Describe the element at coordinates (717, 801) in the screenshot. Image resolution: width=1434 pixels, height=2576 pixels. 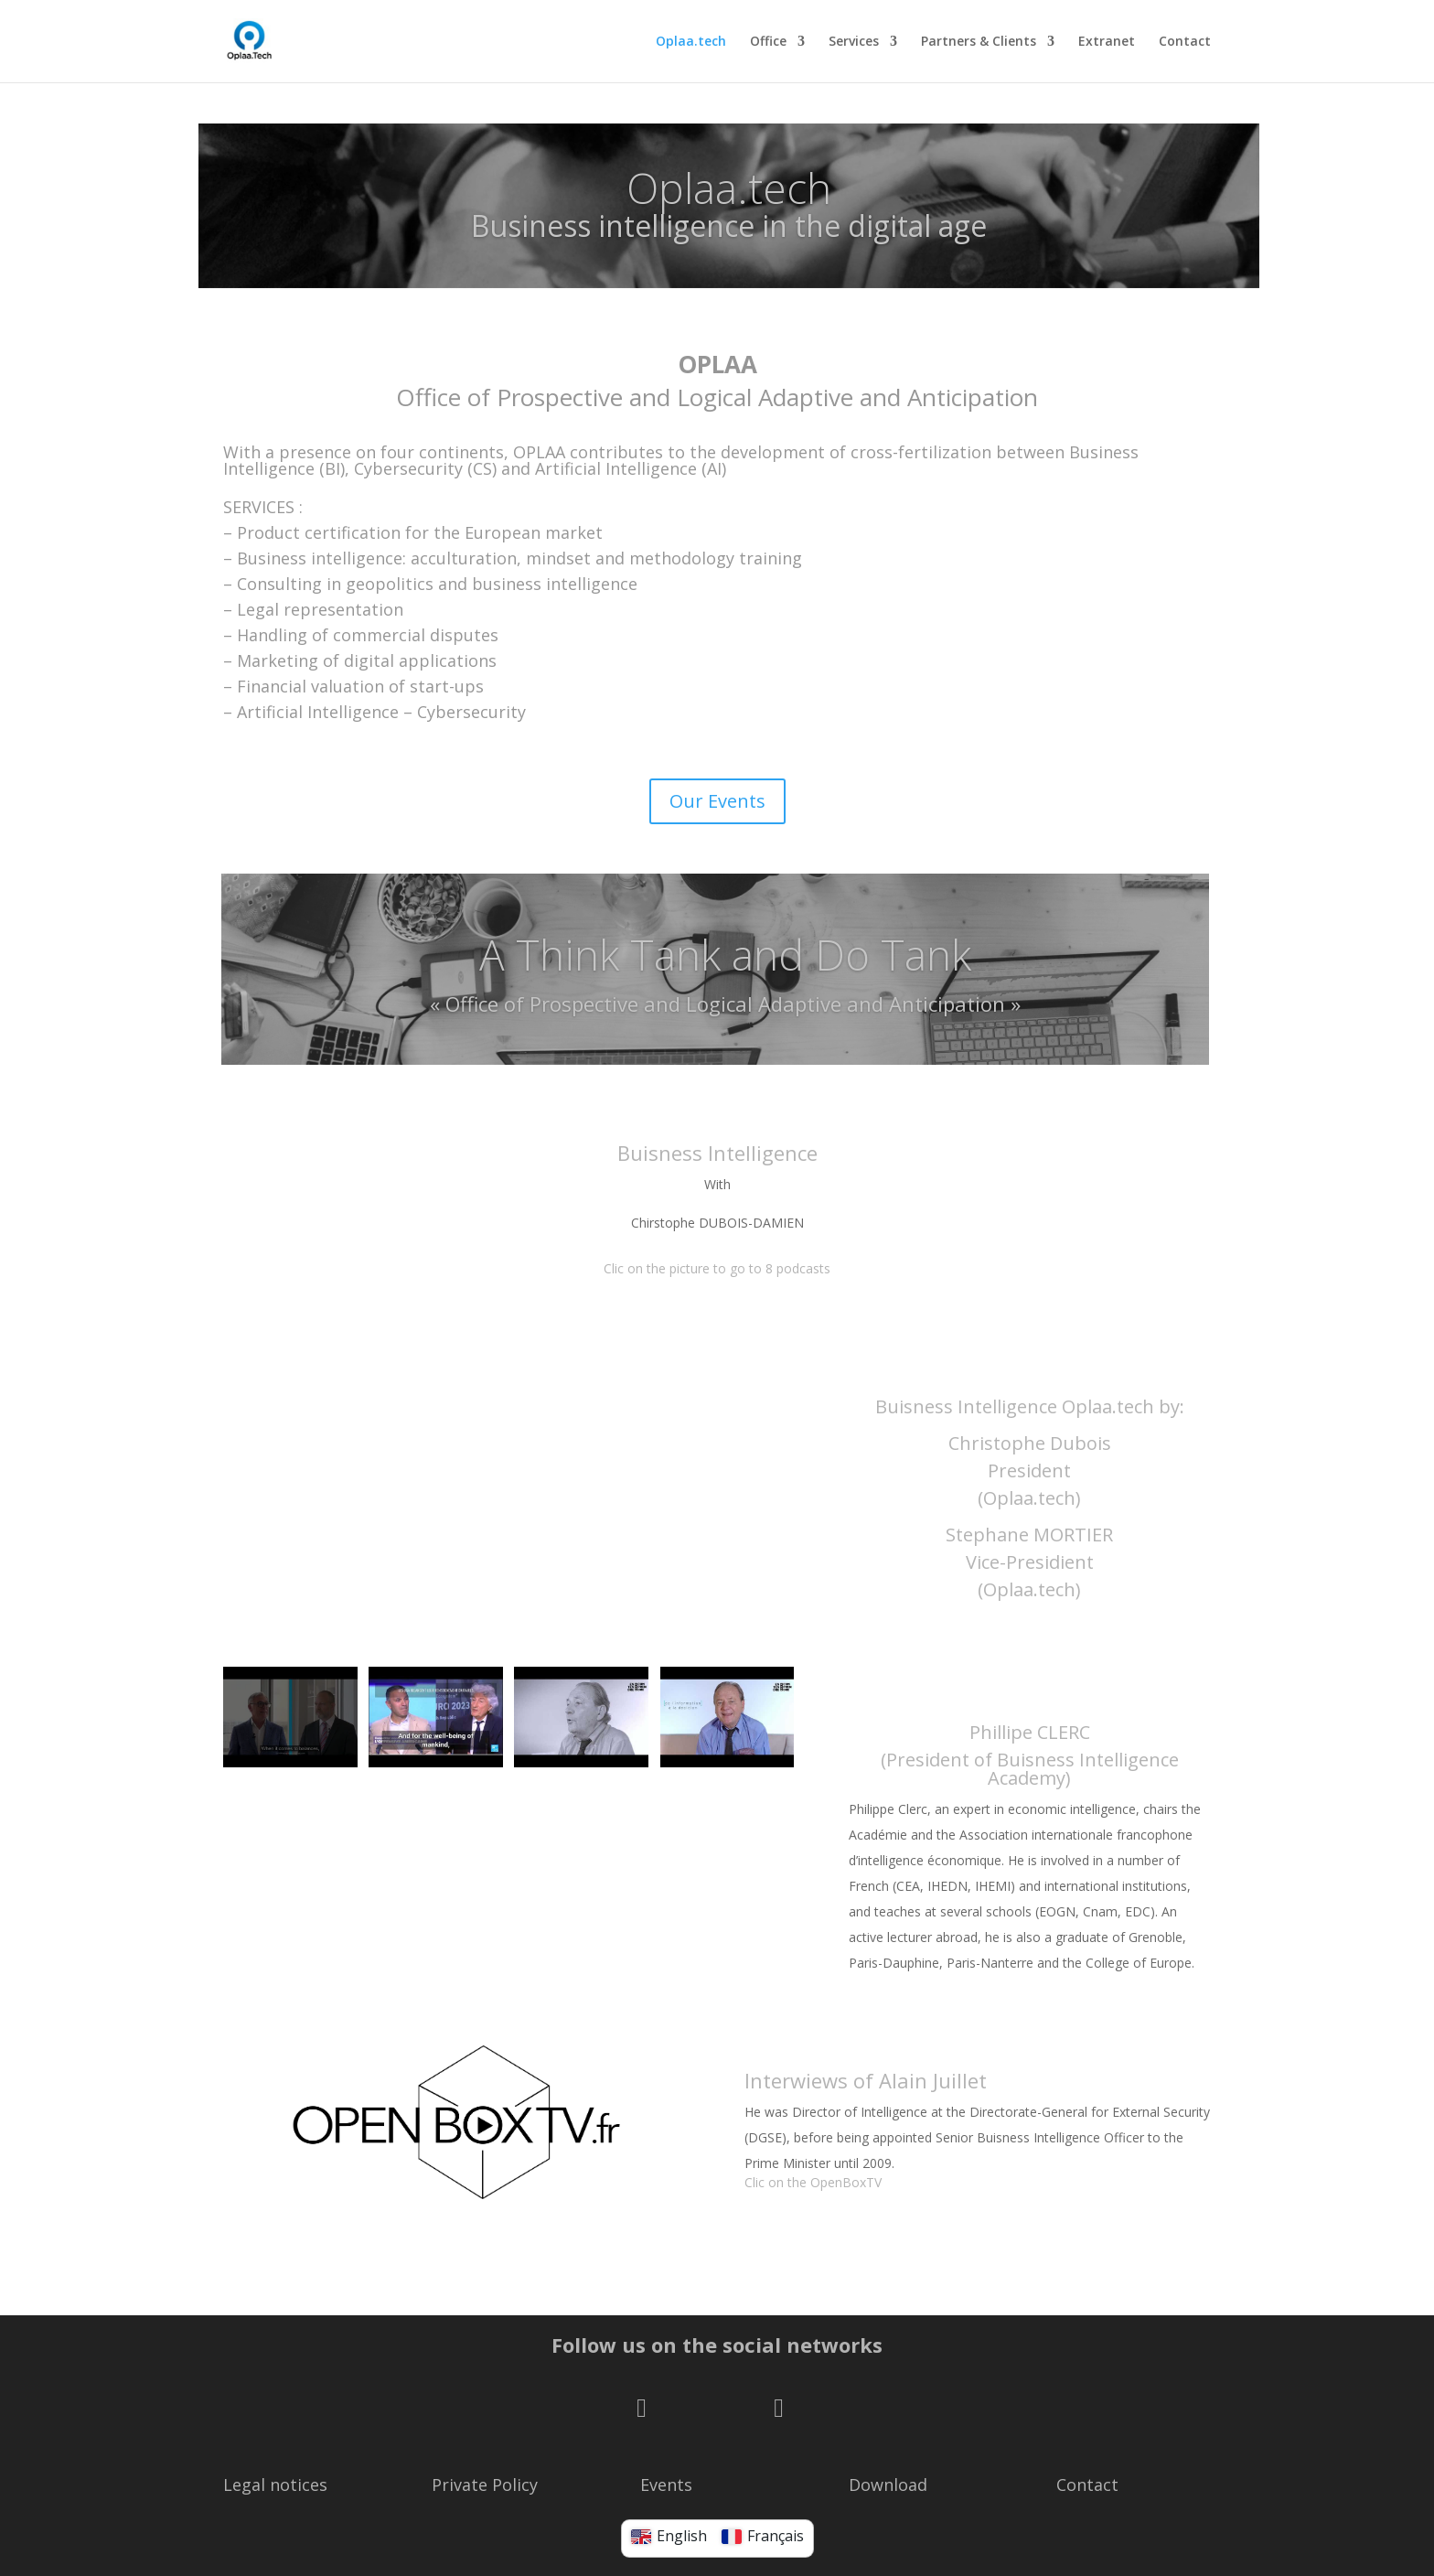
I see `Our Events` at that location.